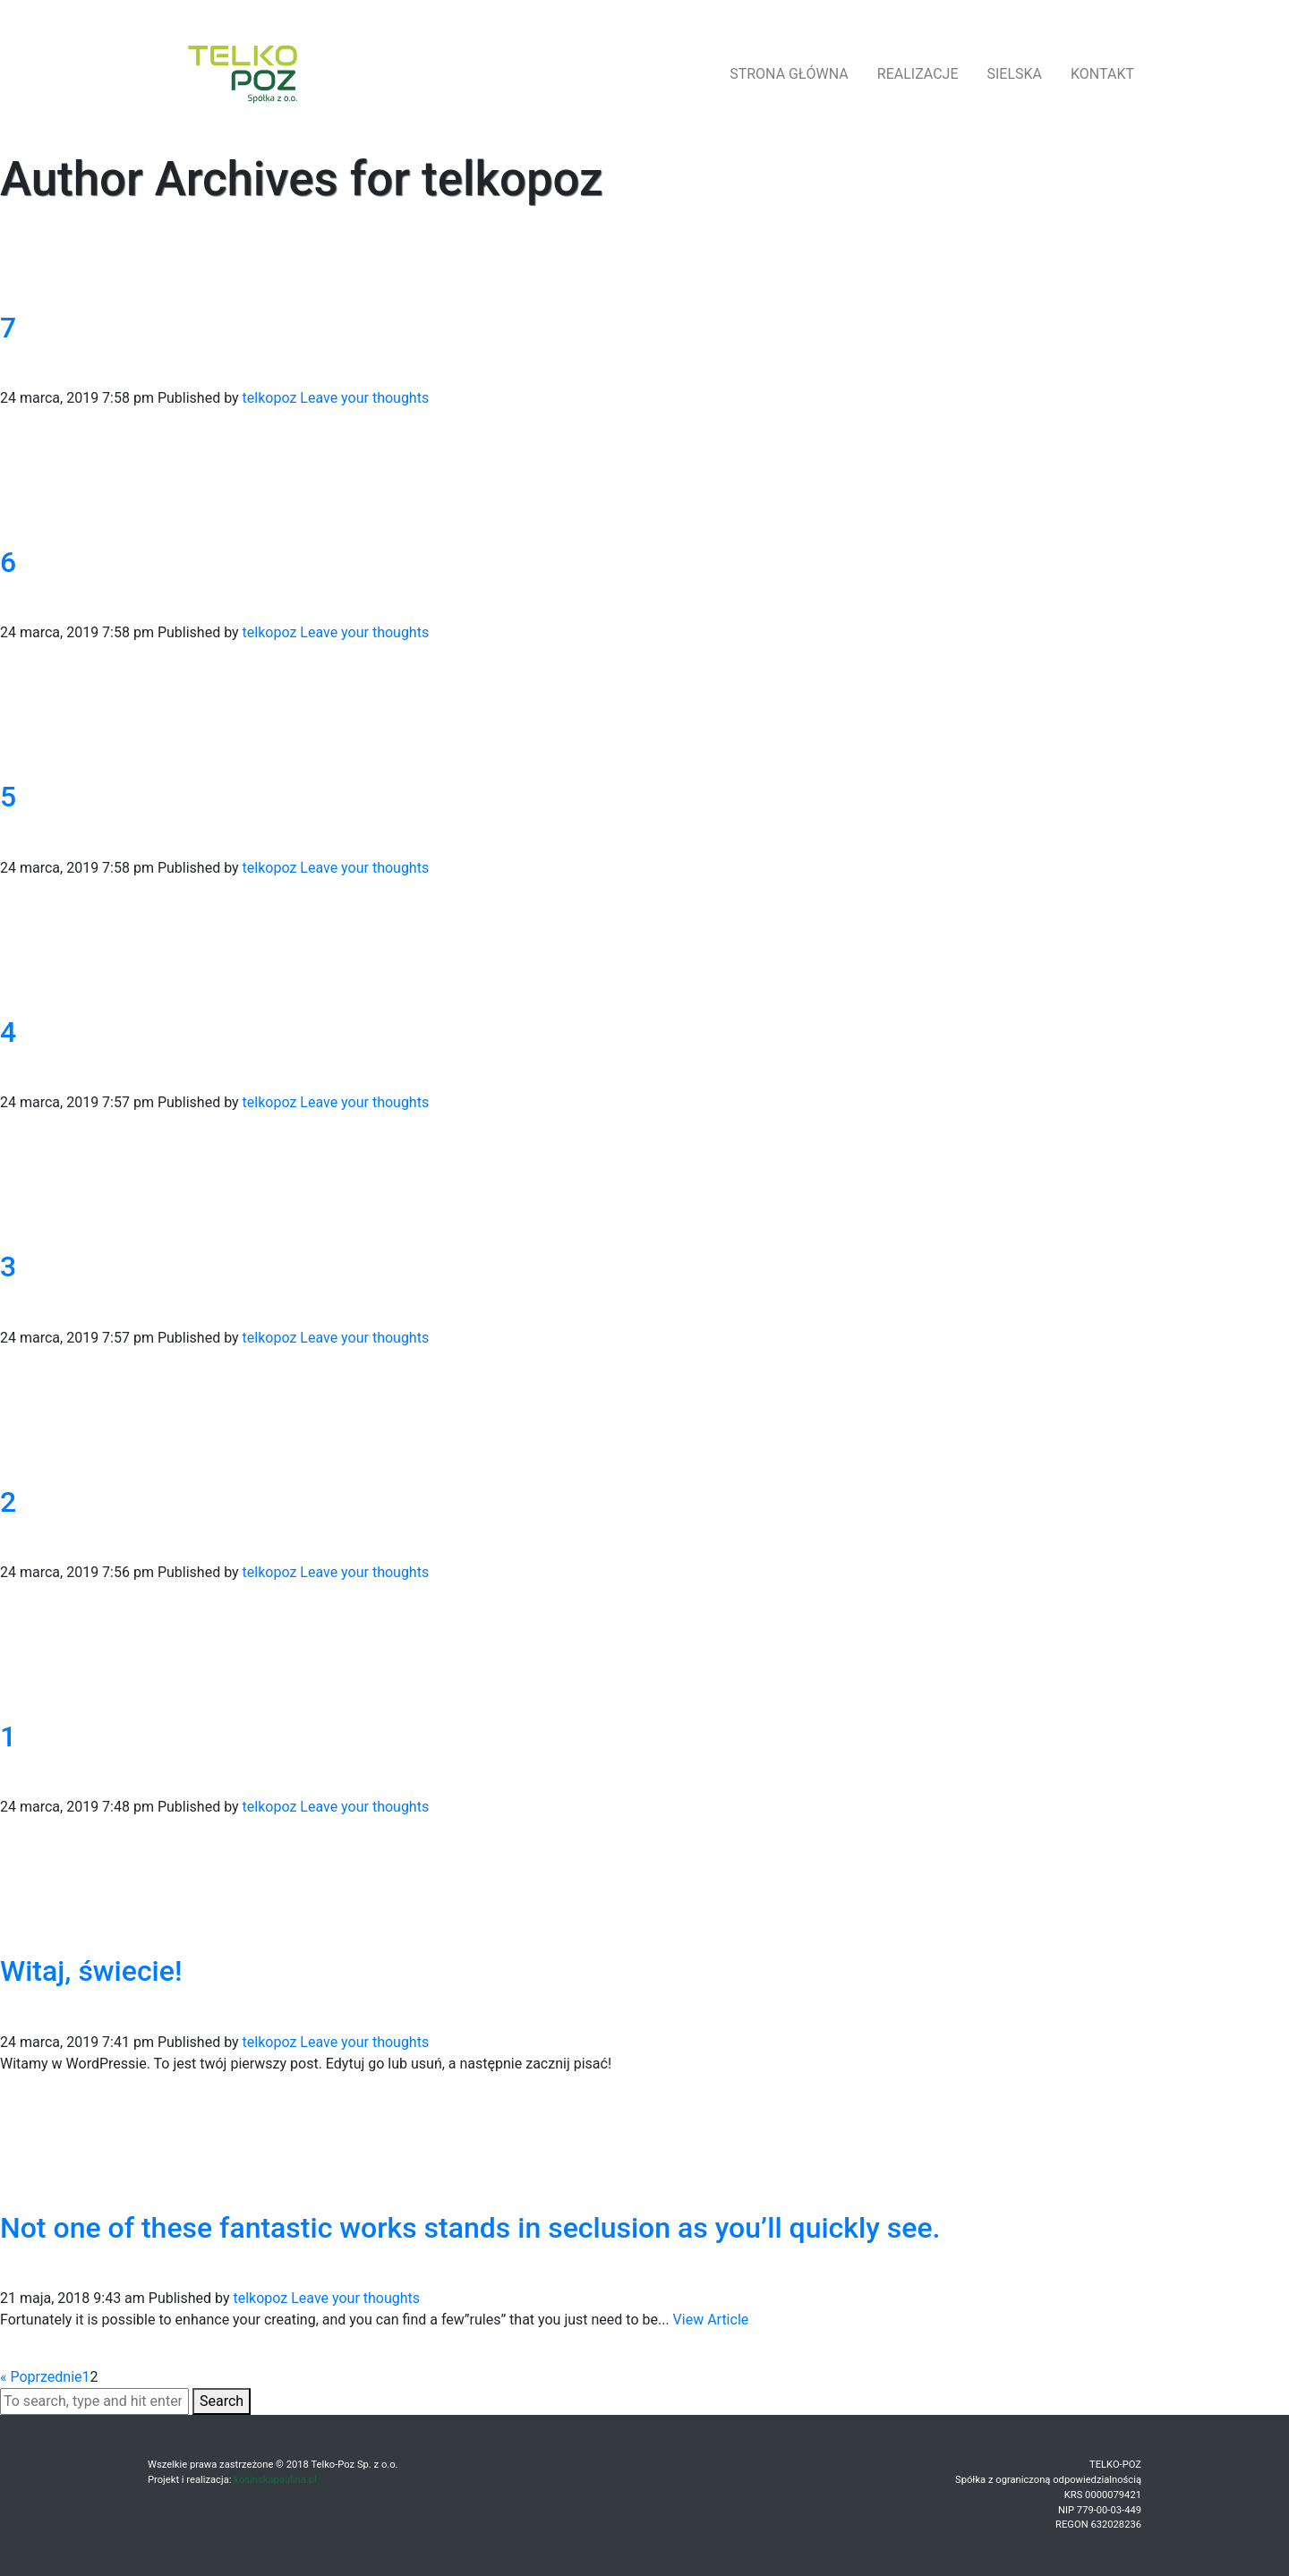 Image resolution: width=1289 pixels, height=2576 pixels. I want to click on kontakt, so click(1102, 73).